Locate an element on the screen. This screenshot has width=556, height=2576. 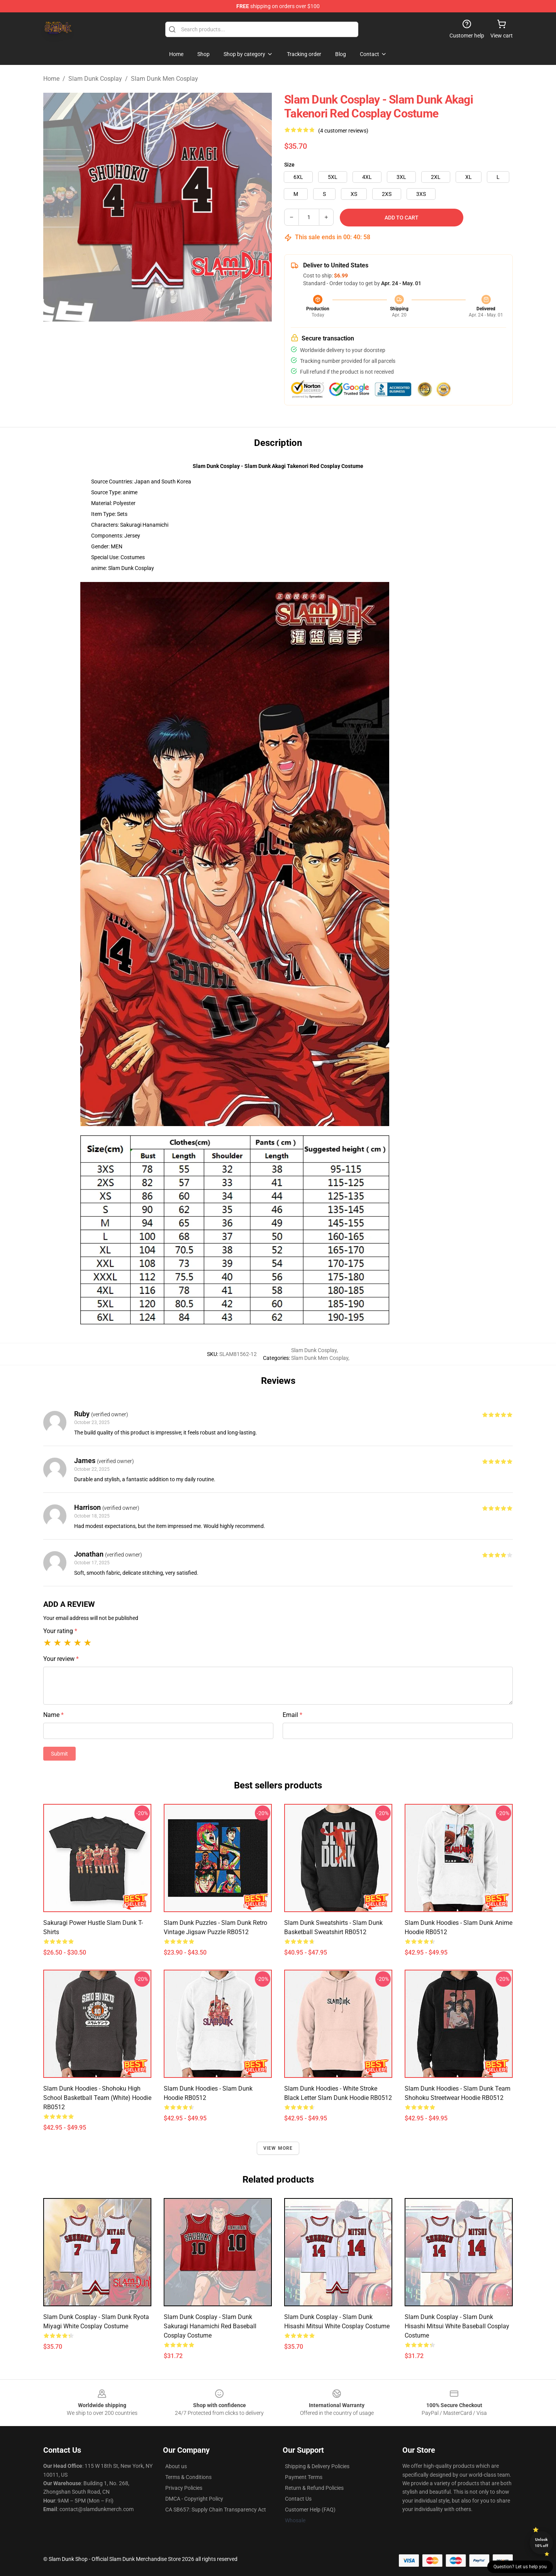
Privacy Policies is located at coordinates (183, 2488).